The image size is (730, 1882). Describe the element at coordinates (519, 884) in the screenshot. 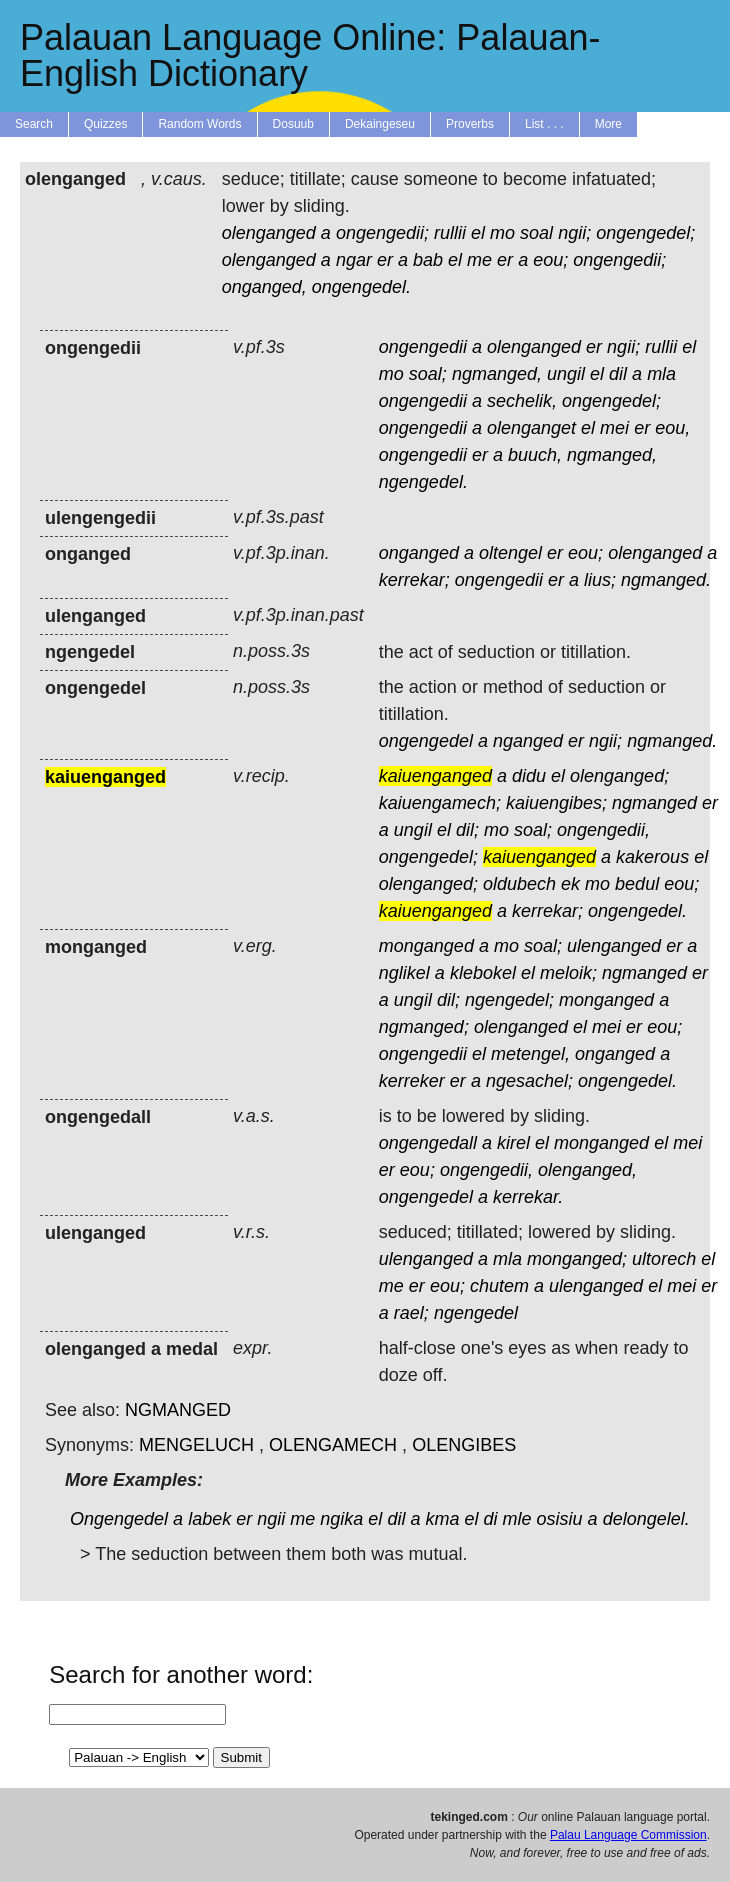

I see `oldubech` at that location.